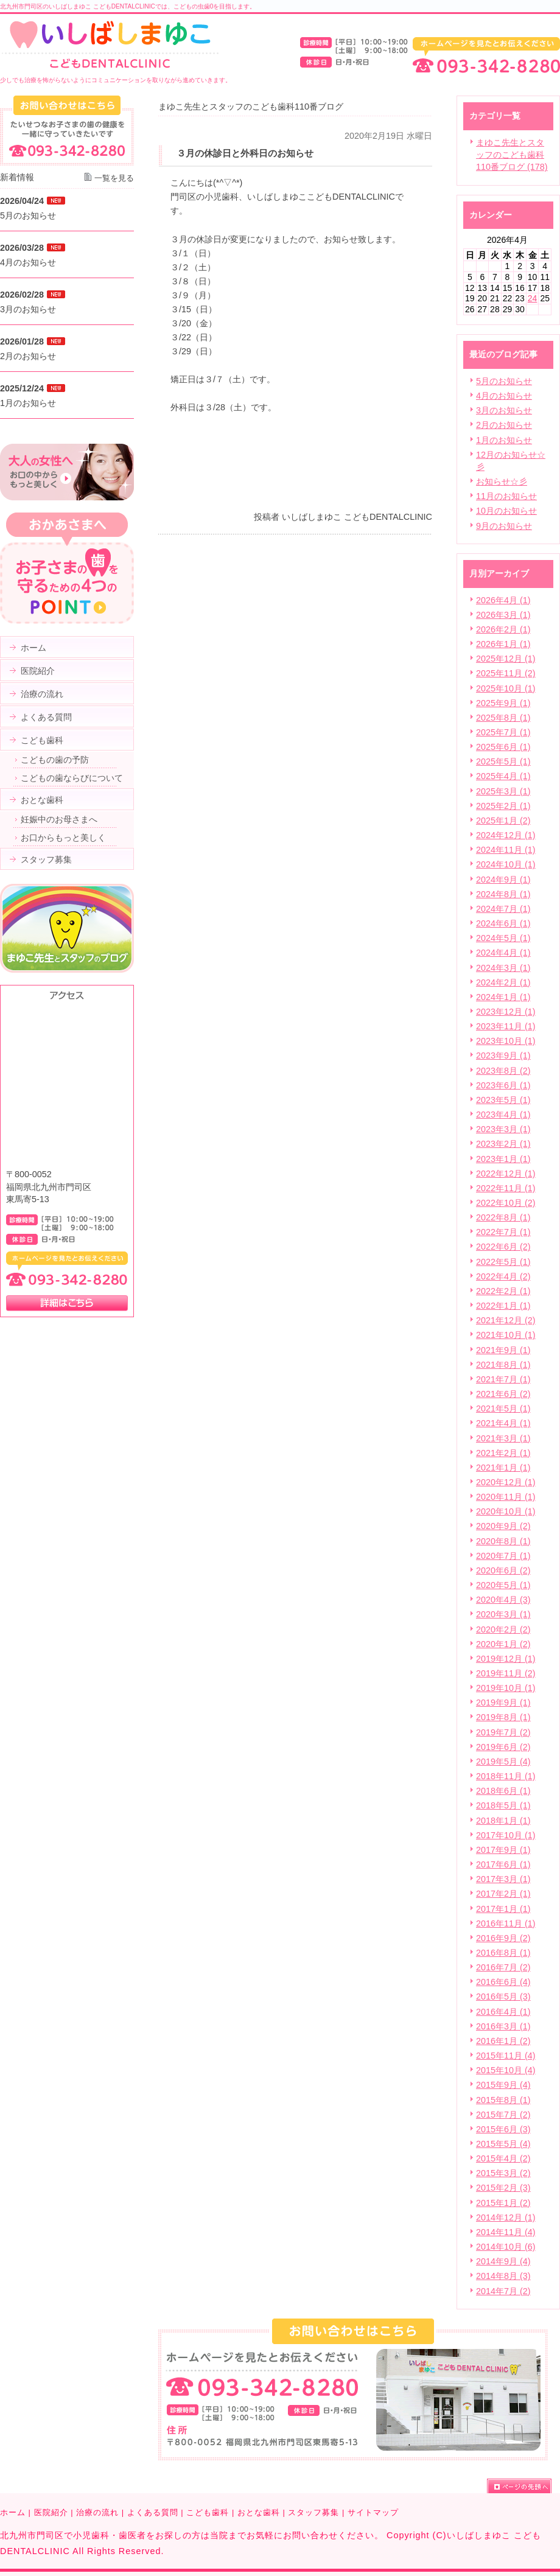  I want to click on 2017年3月 (1), so click(503, 1879).